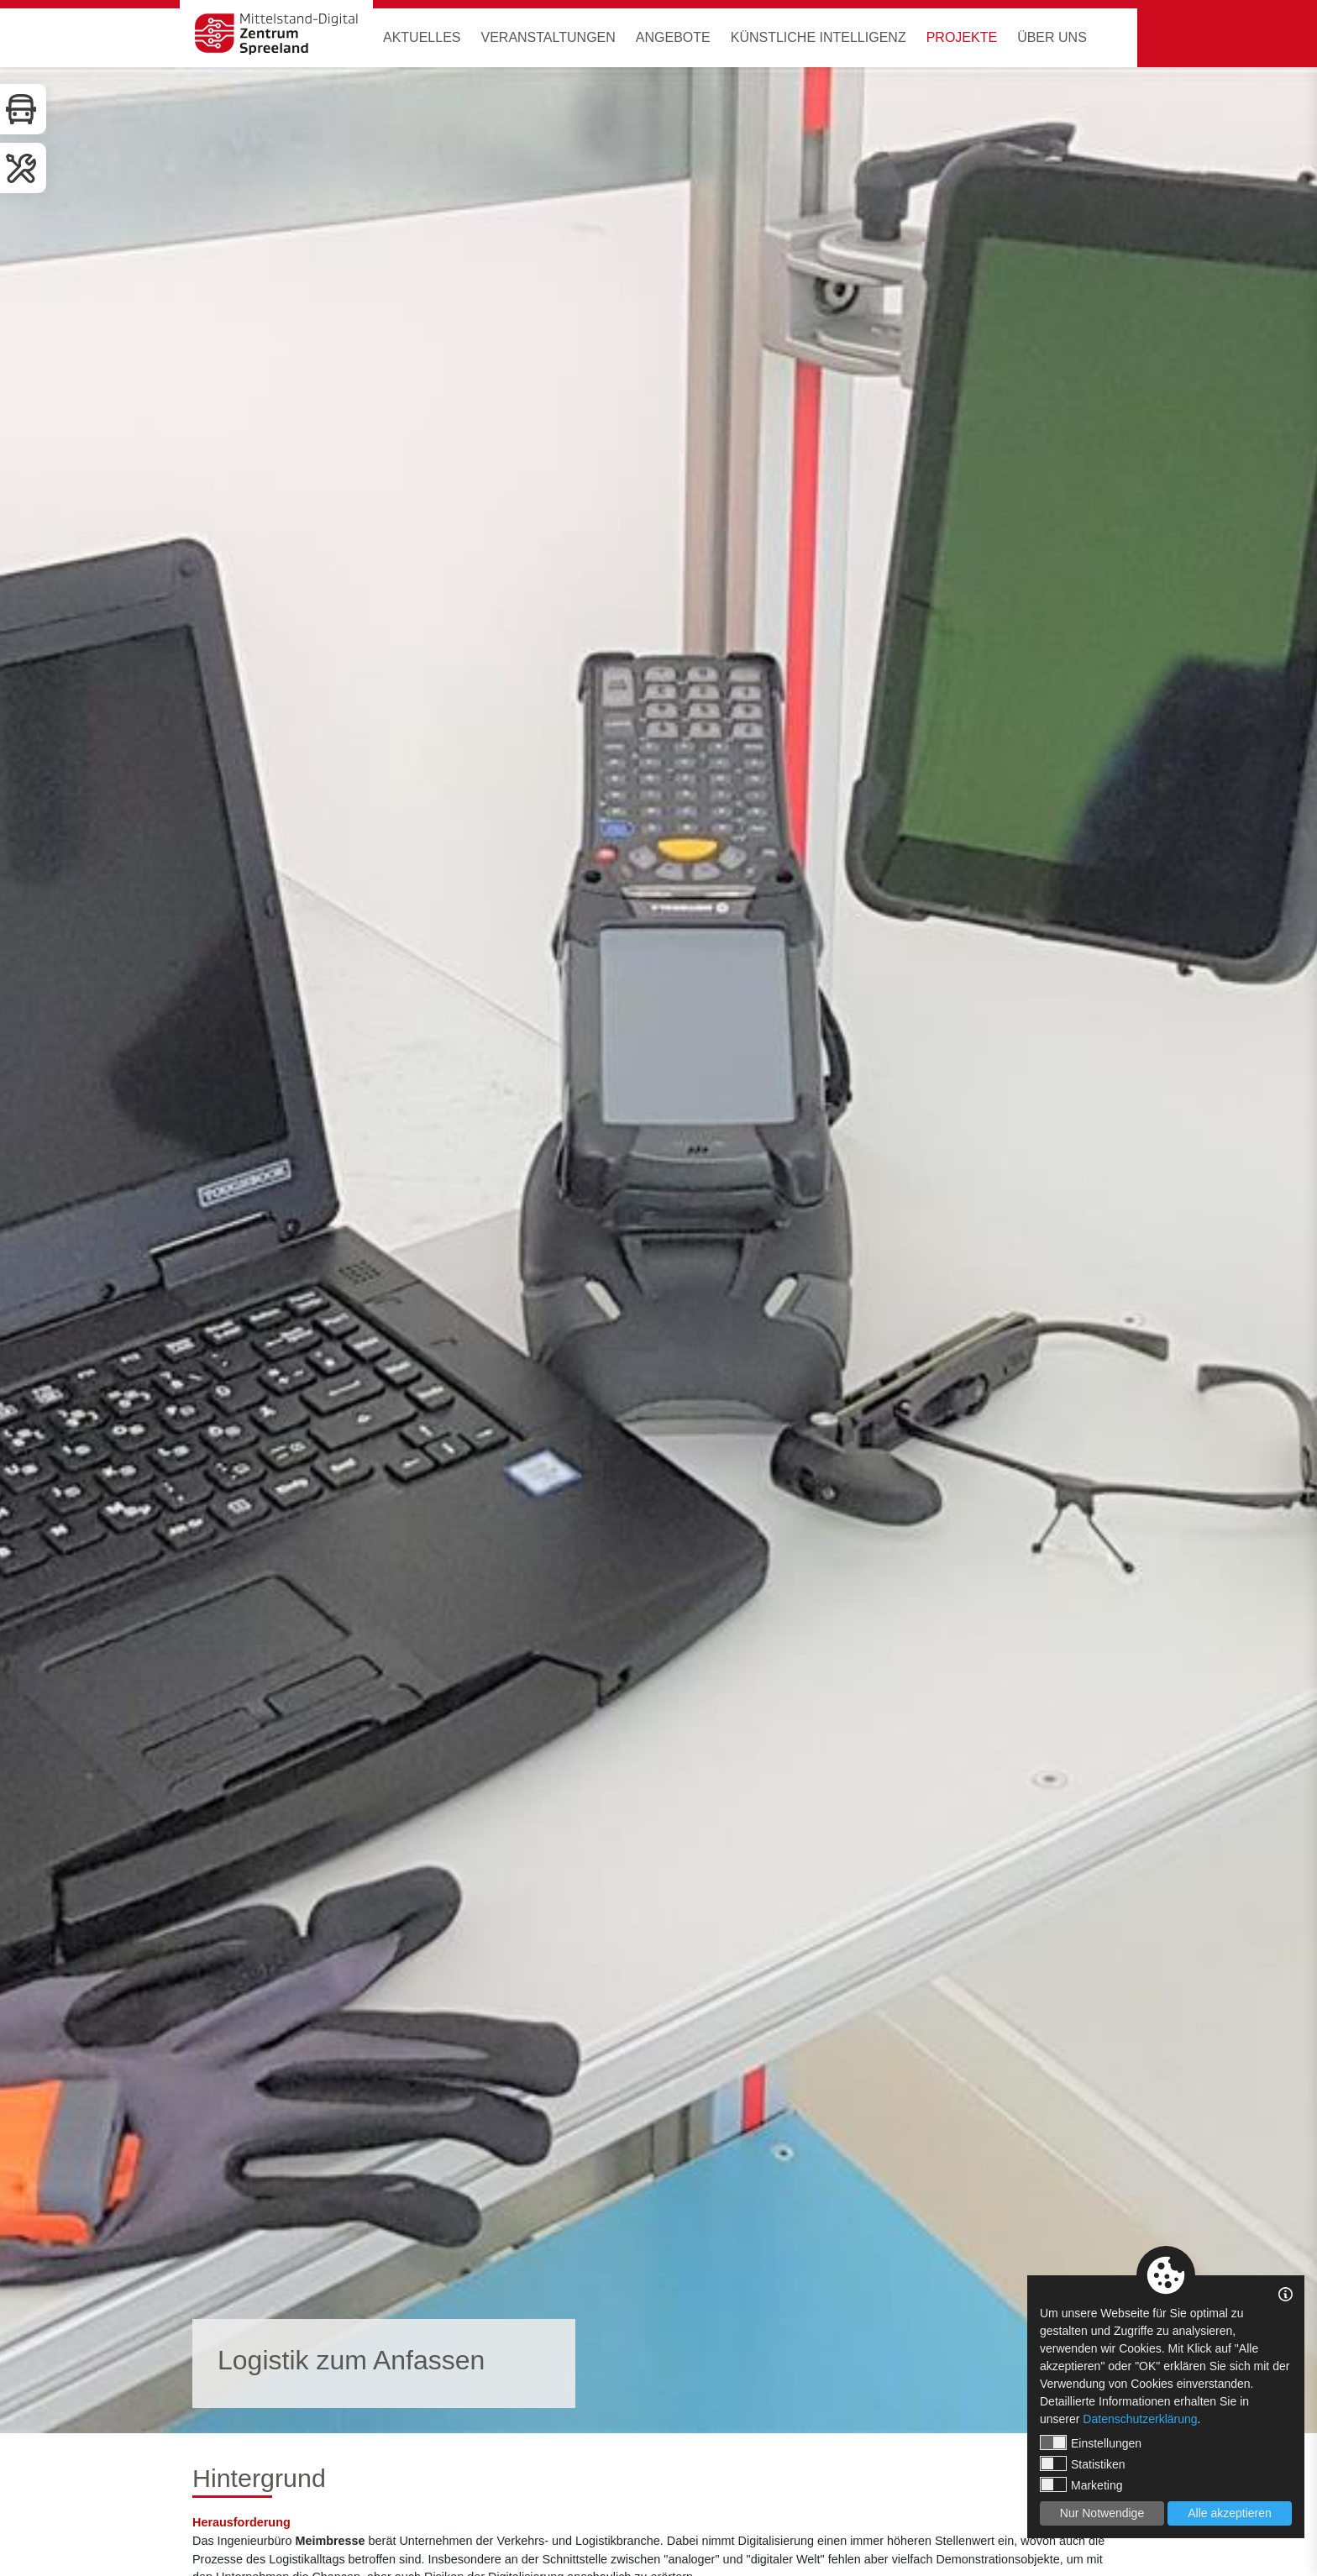  I want to click on Alle akzeptieren, so click(1230, 2513).